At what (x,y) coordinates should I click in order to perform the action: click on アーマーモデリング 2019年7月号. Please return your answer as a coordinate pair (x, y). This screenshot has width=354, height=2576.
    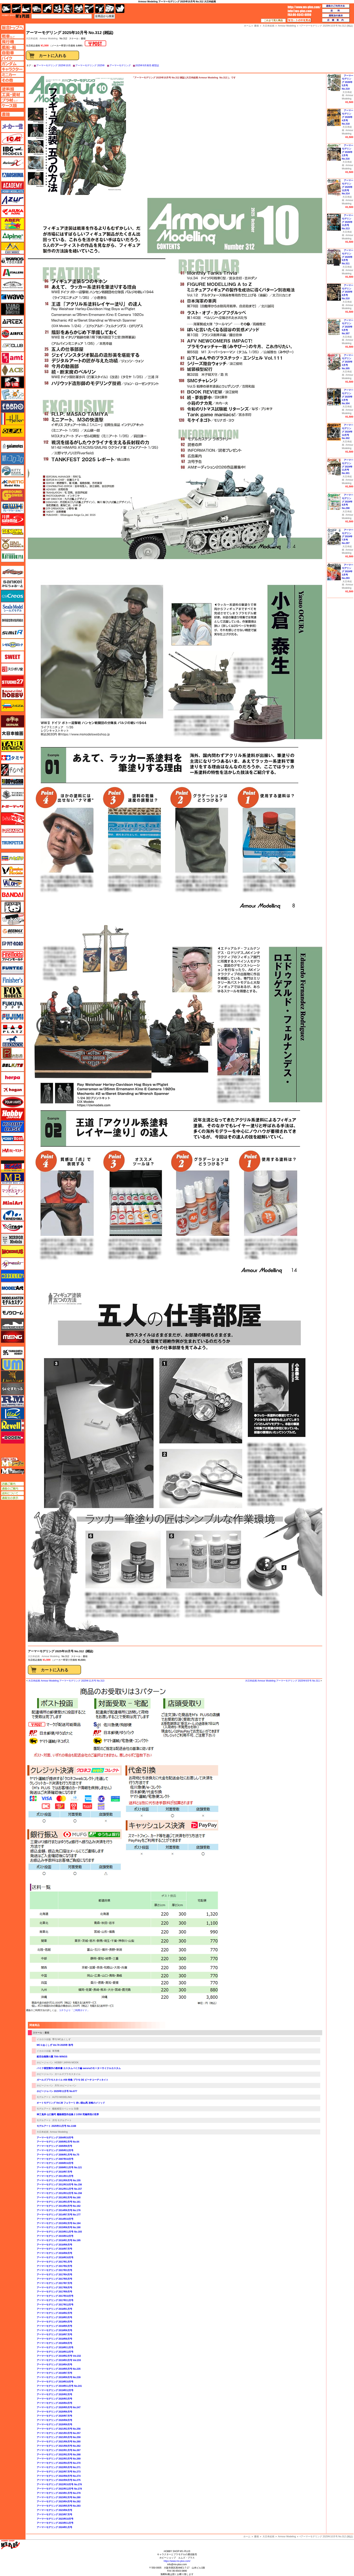
    Looking at the image, I should click on (54, 2373).